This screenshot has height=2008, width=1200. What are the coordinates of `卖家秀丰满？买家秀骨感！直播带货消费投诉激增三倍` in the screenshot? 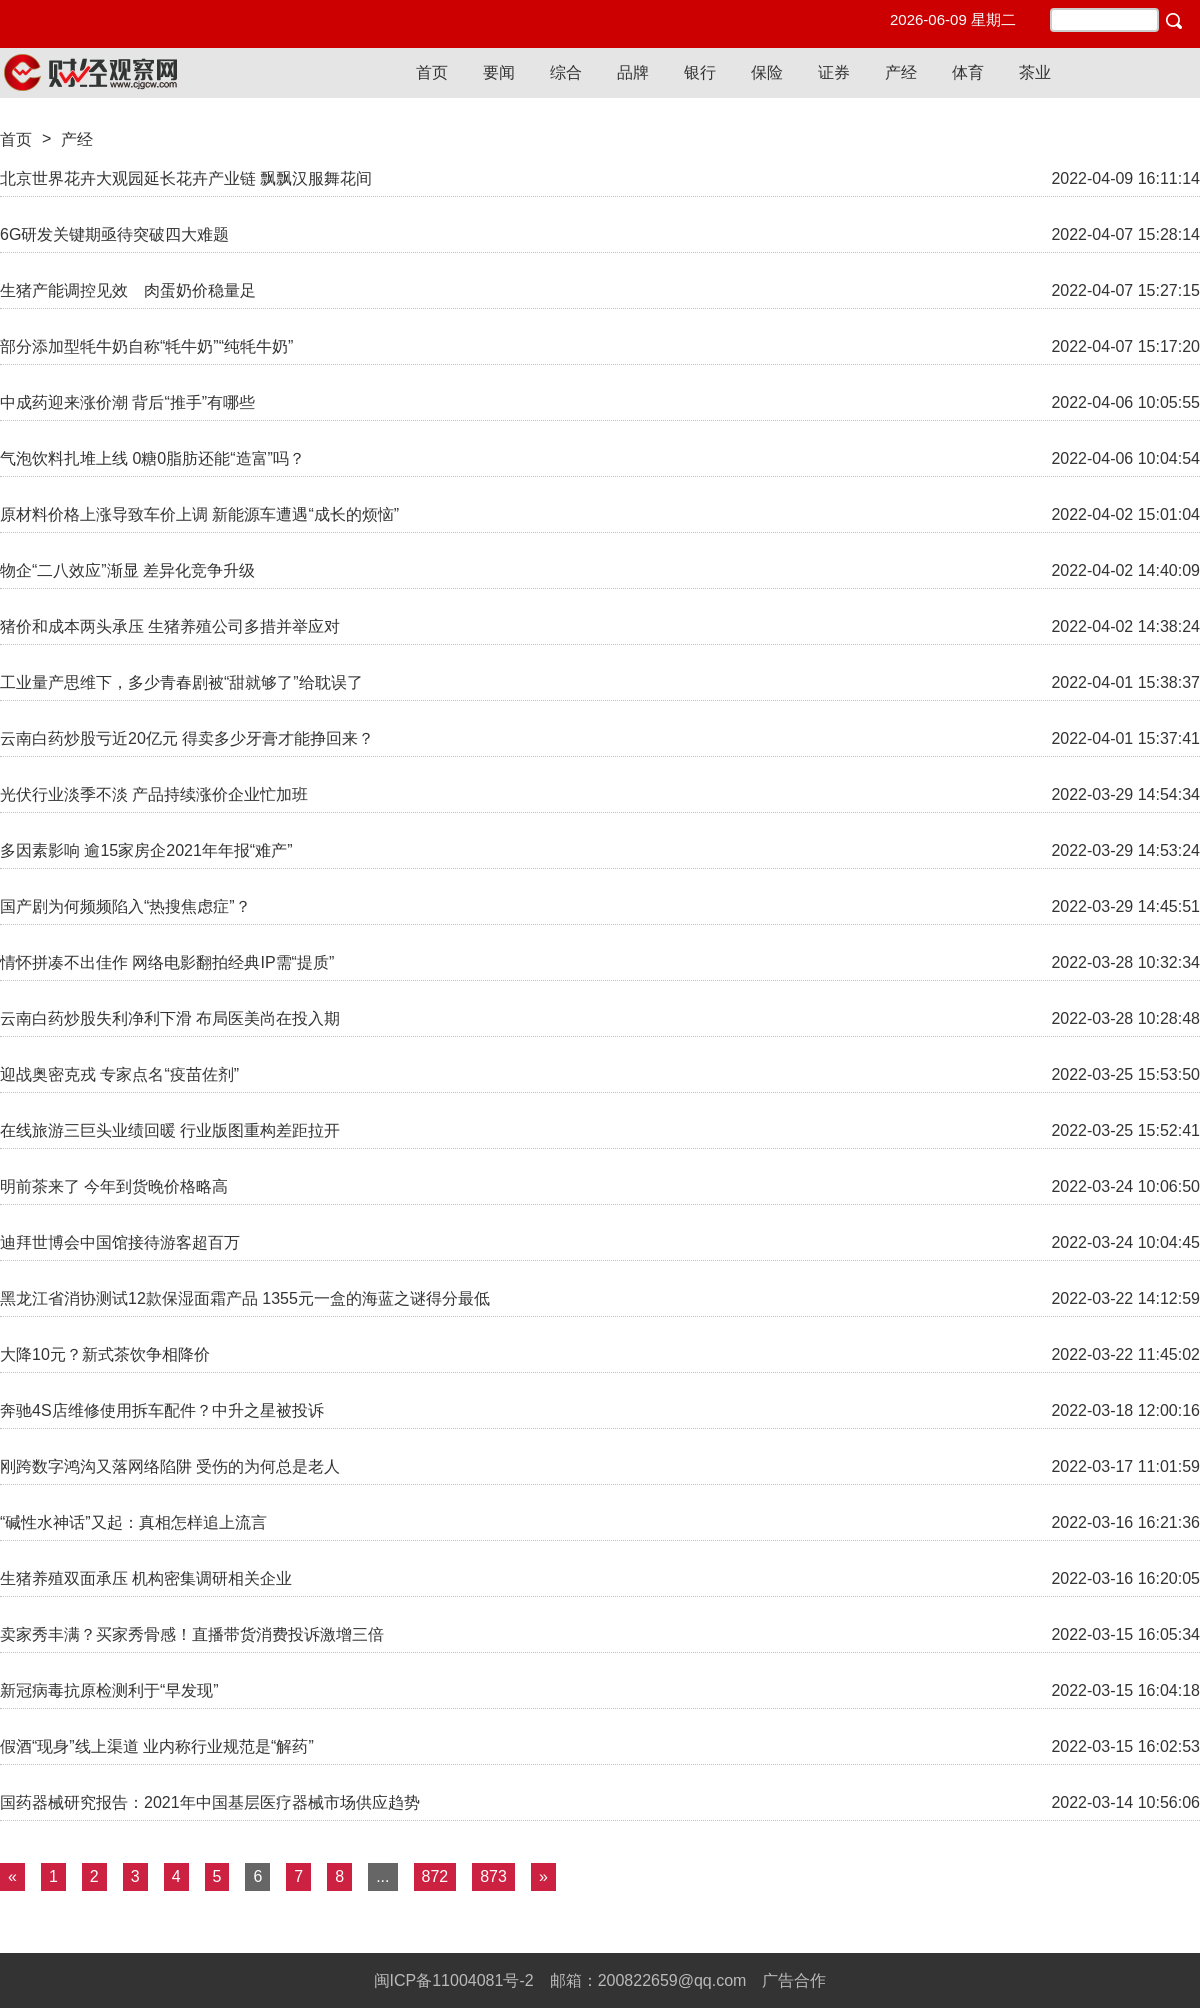 It's located at (192, 1634).